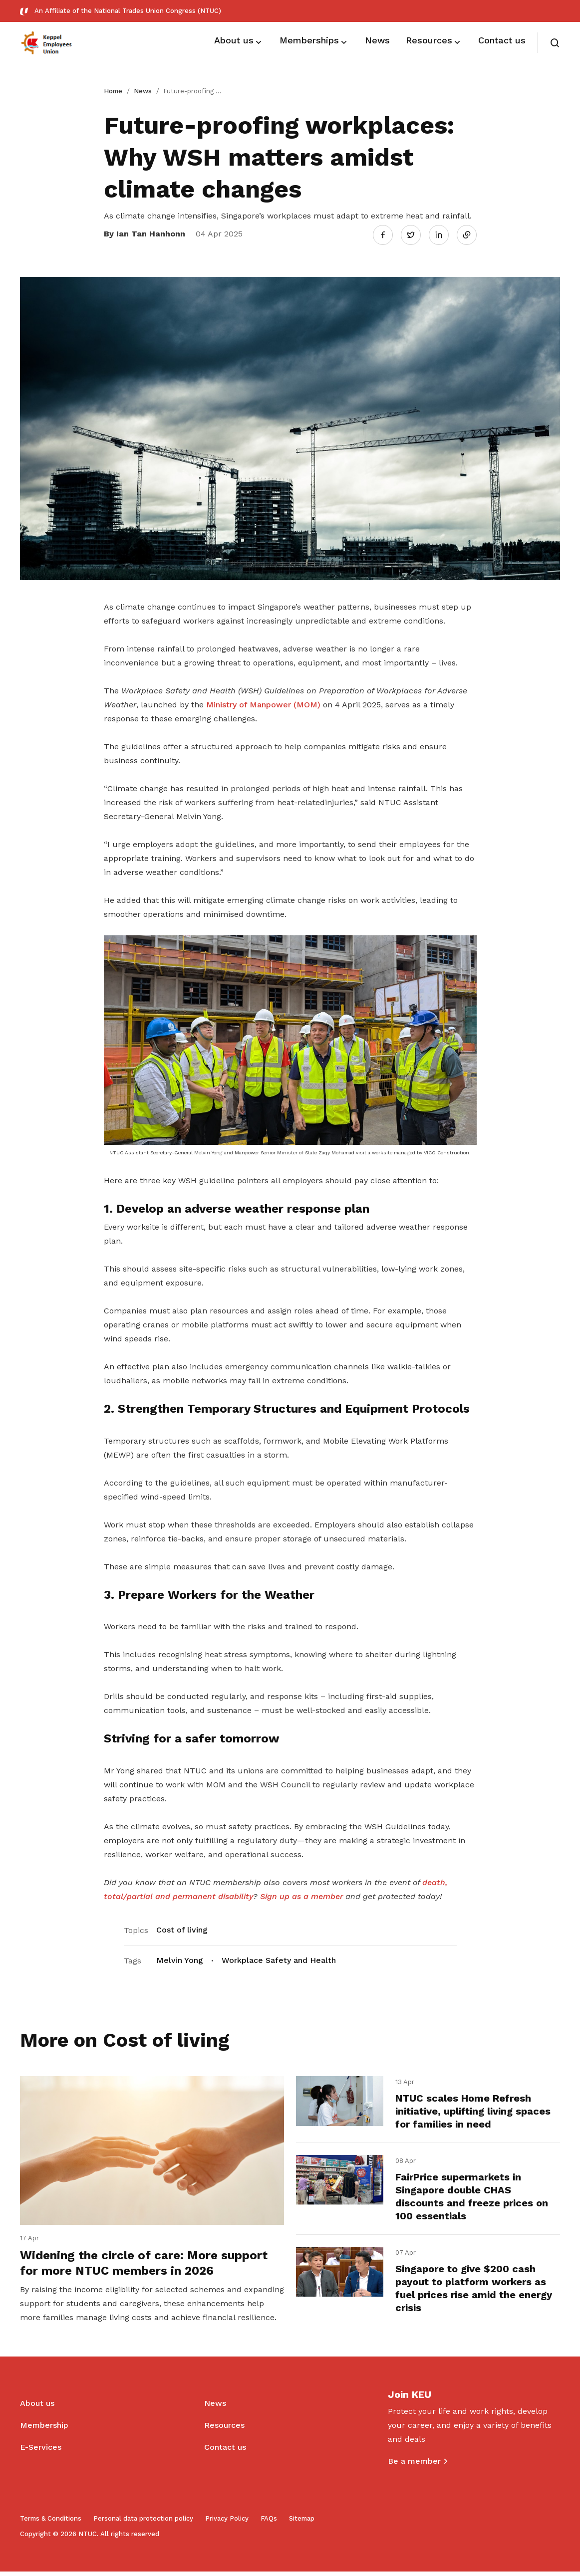  I want to click on Membership, so click(44, 2429).